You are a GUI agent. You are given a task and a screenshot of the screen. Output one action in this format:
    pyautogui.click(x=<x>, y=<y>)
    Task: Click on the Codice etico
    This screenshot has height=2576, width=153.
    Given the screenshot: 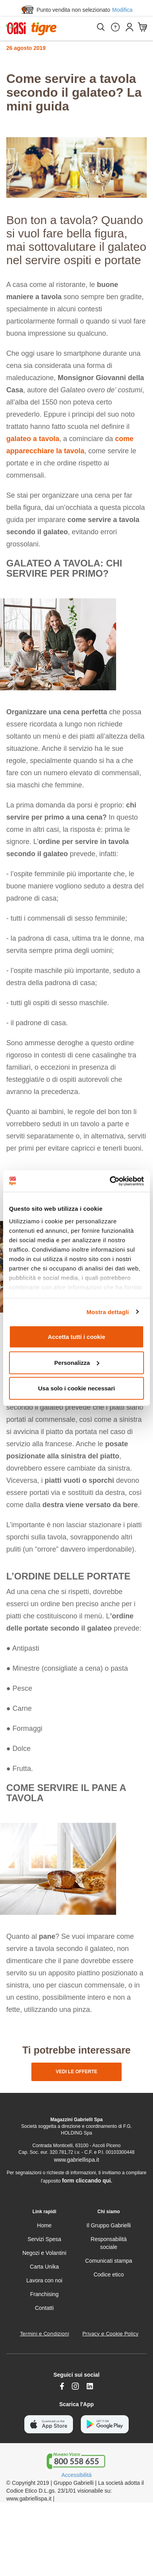 What is the action you would take?
    pyautogui.click(x=108, y=2274)
    